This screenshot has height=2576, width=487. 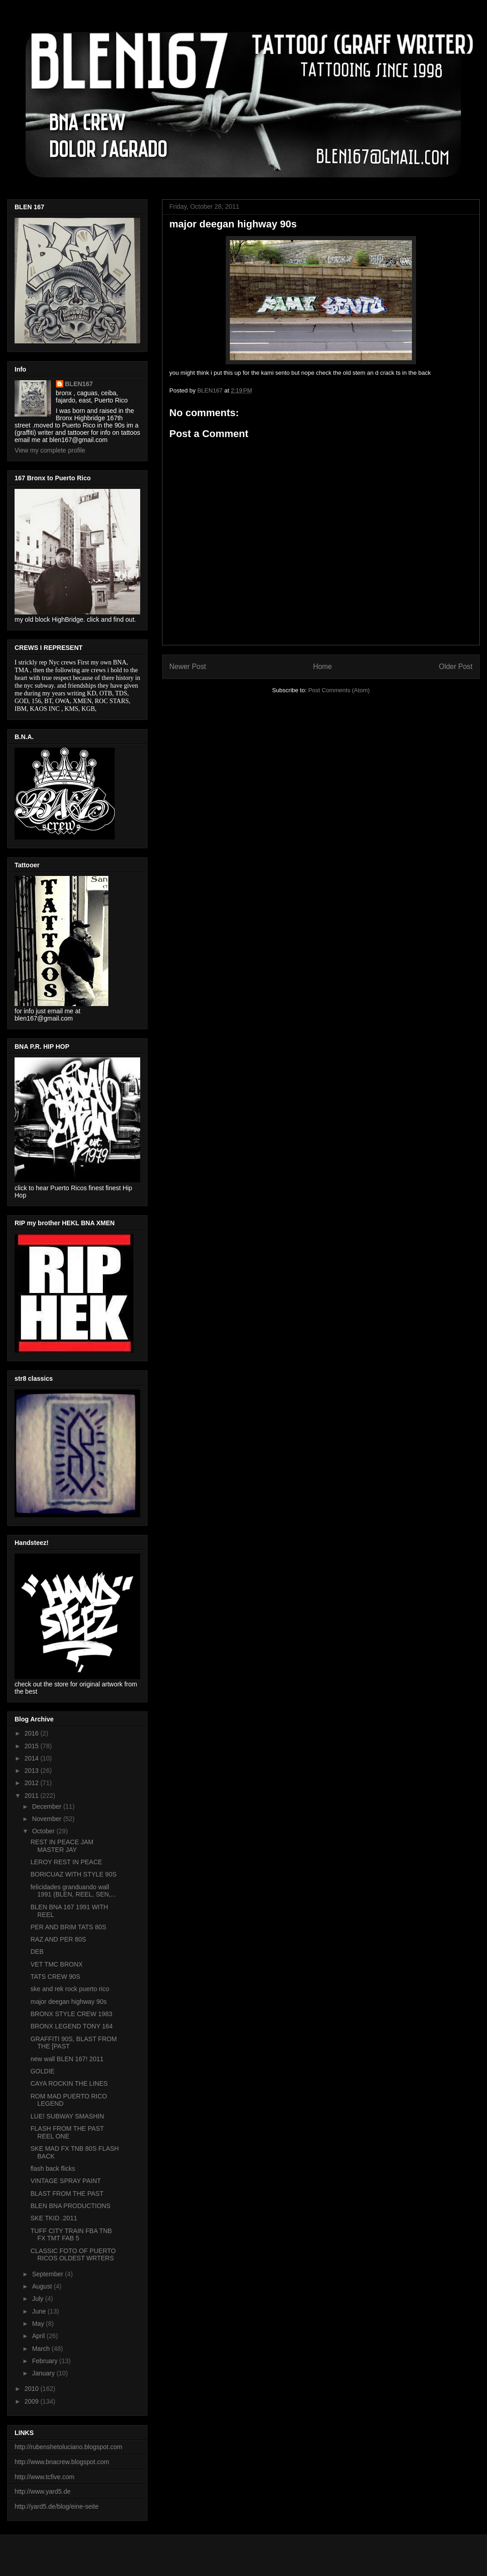 What do you see at coordinates (73, 1874) in the screenshot?
I see `BORICUAZ WITH STYLE 90S` at bounding box center [73, 1874].